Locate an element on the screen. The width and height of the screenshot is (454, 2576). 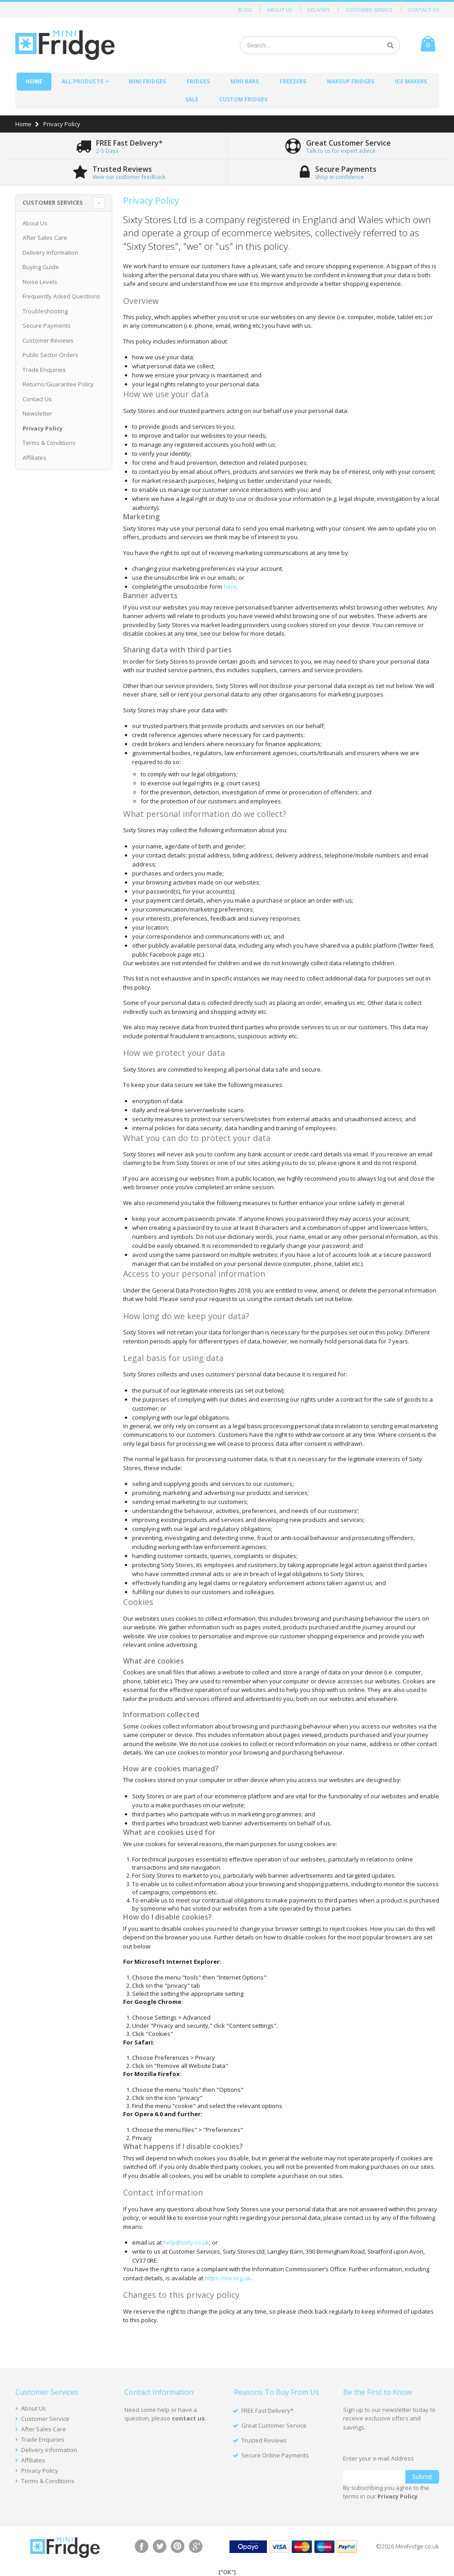
Ice Makers is located at coordinates (411, 81).